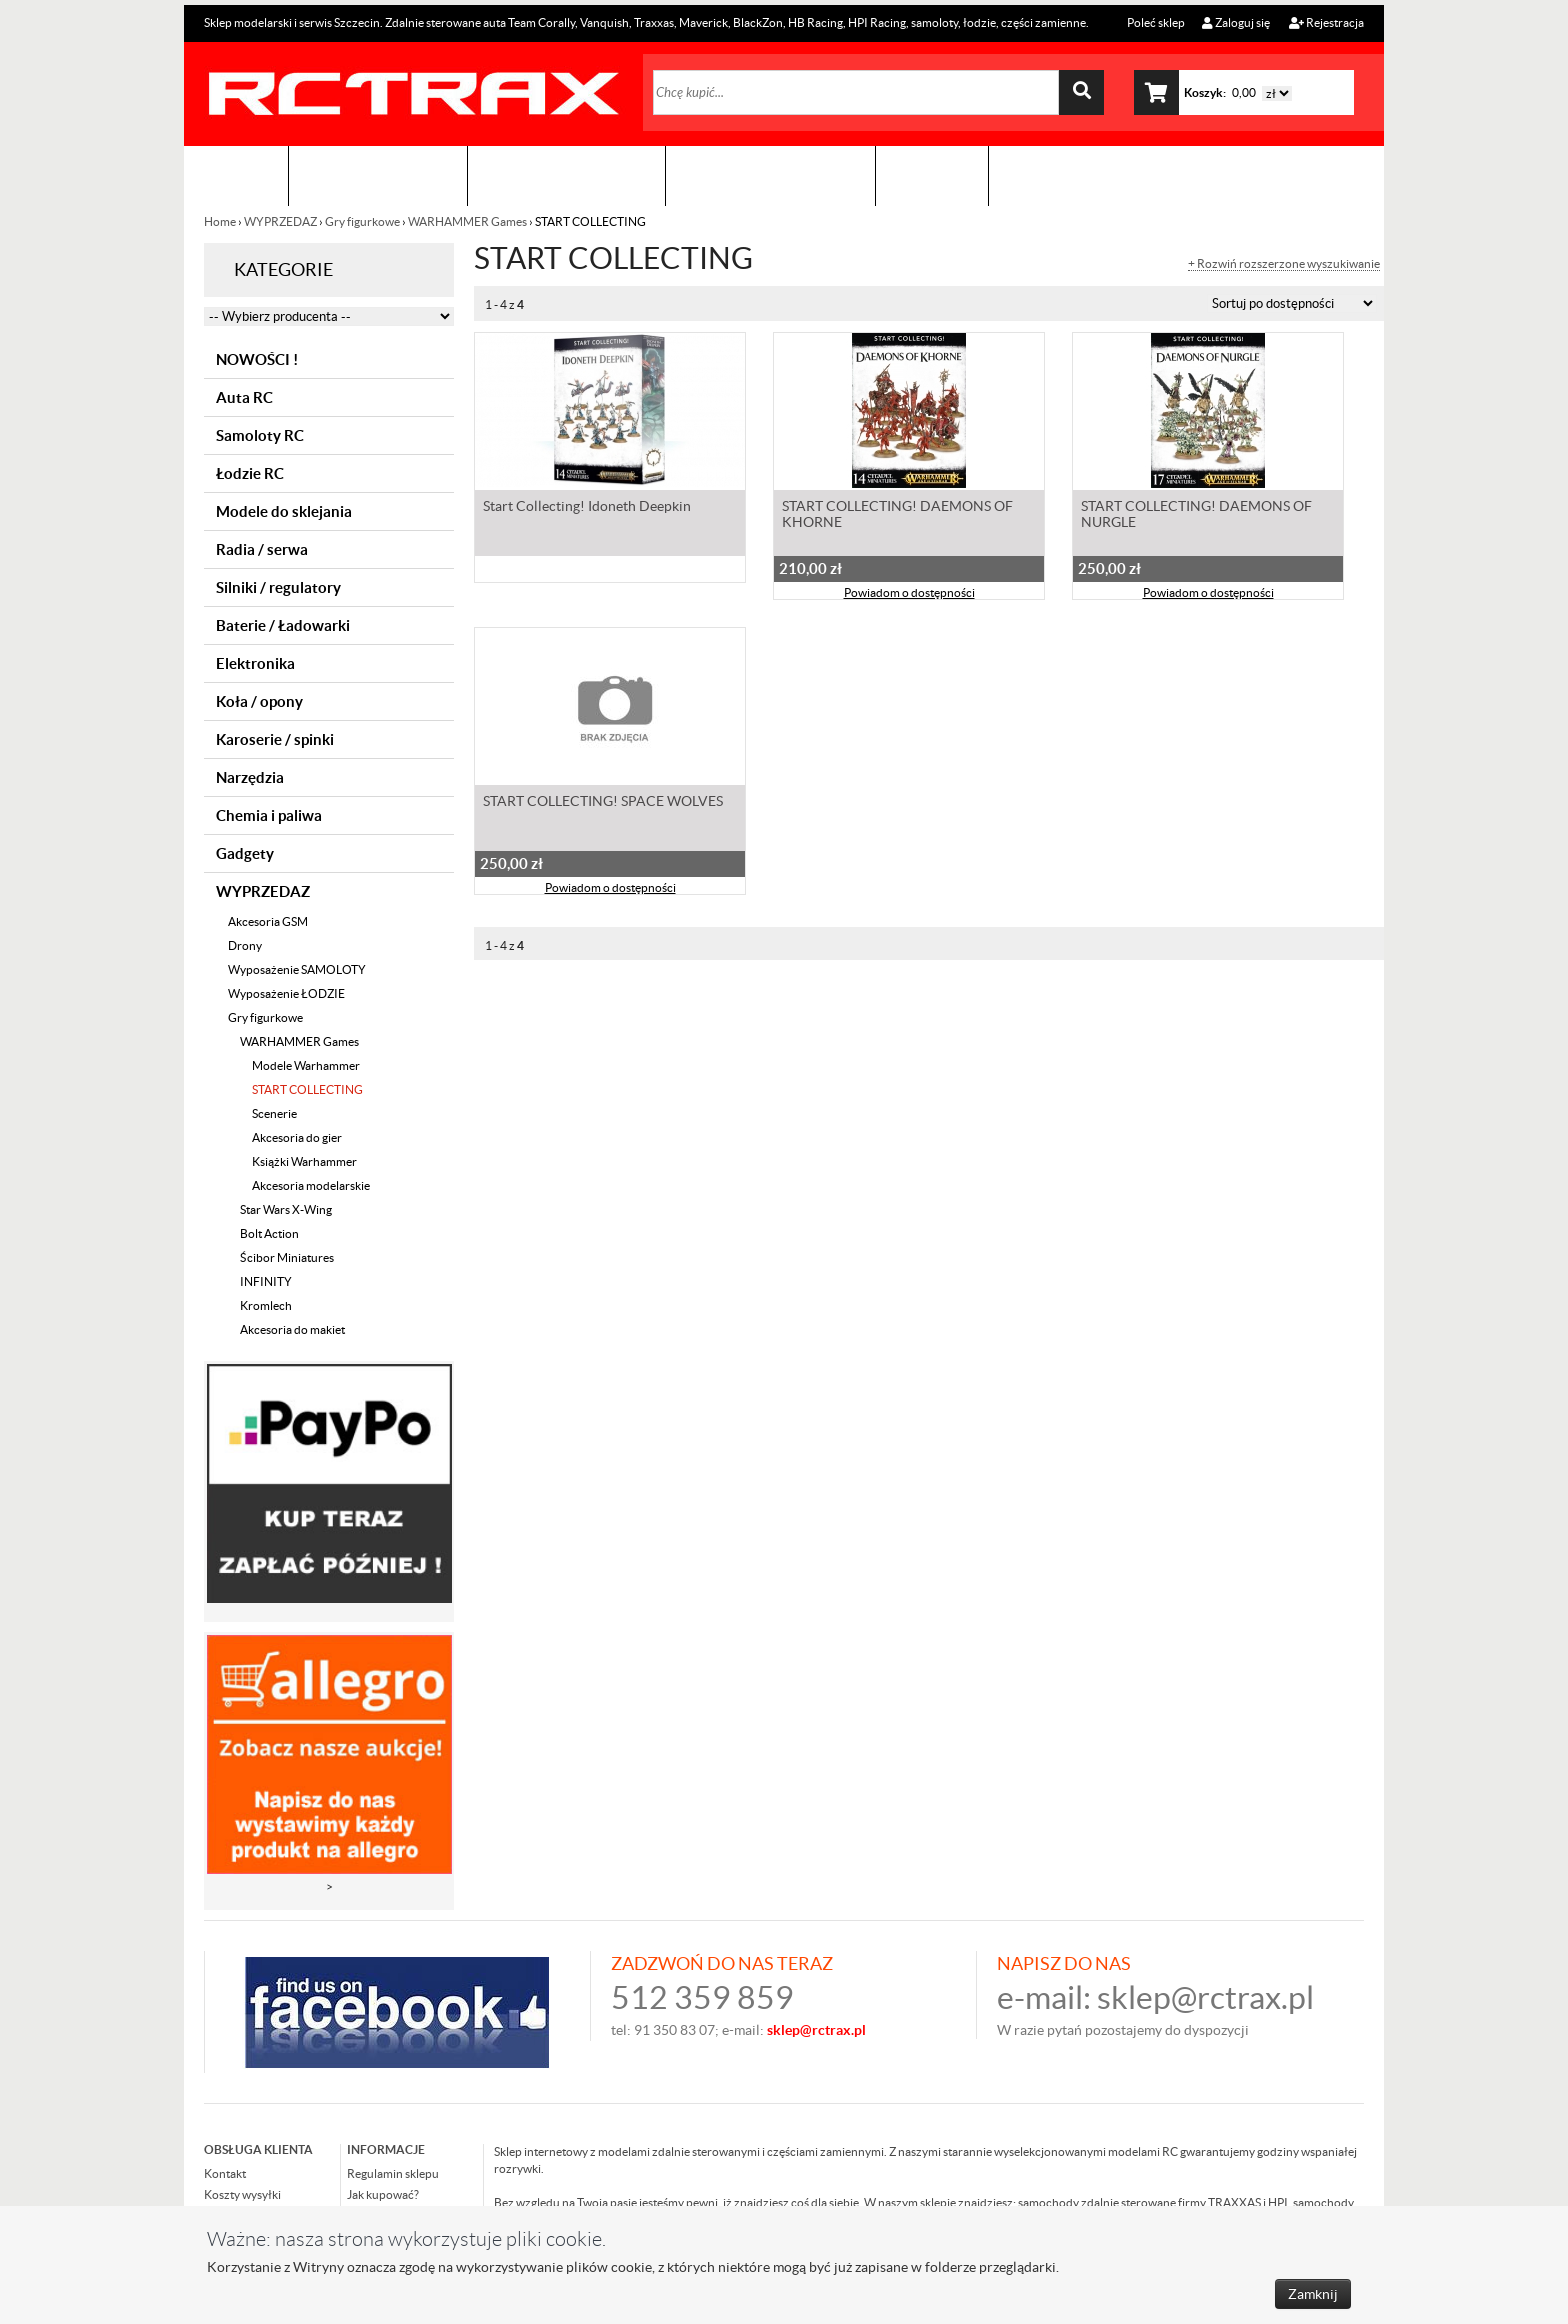 Image resolution: width=1568 pixels, height=2324 pixels. What do you see at coordinates (306, 1065) in the screenshot?
I see `Modele Warhammer` at bounding box center [306, 1065].